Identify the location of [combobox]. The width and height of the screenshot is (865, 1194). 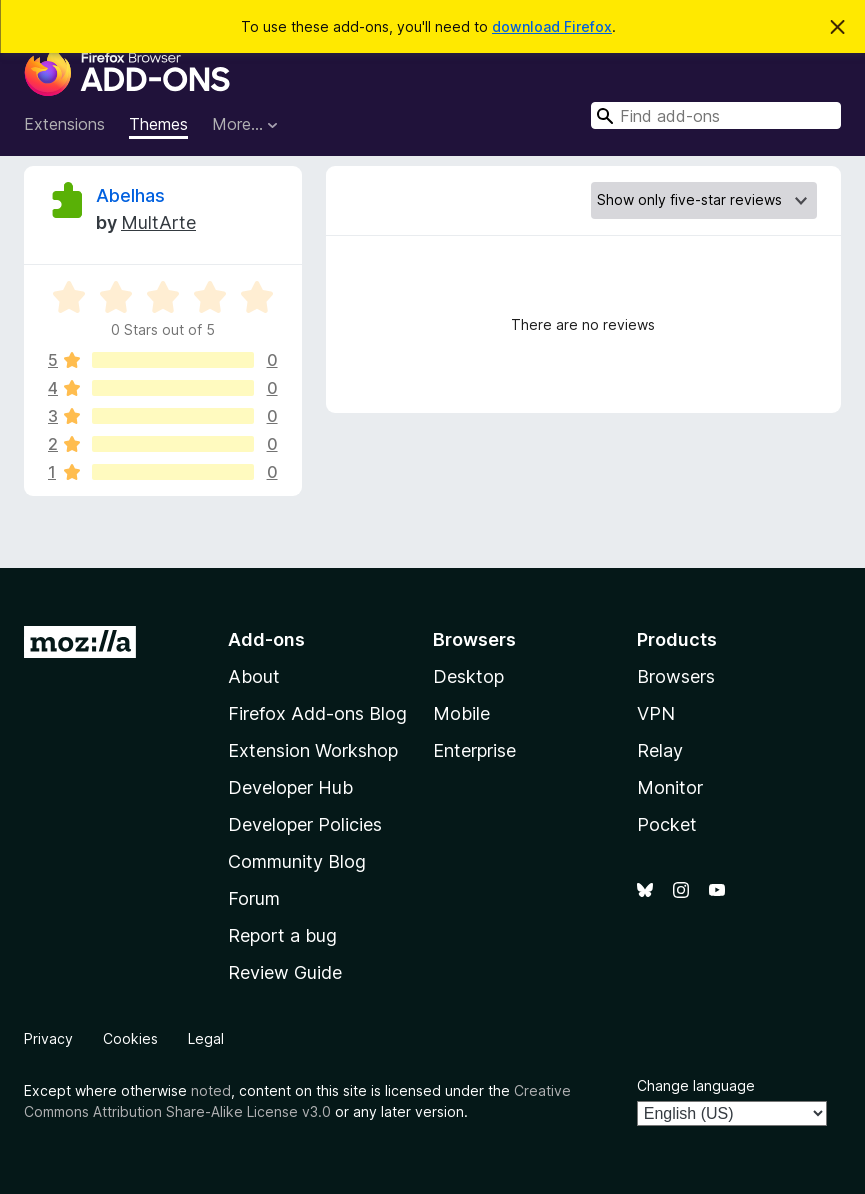
(716, 115).